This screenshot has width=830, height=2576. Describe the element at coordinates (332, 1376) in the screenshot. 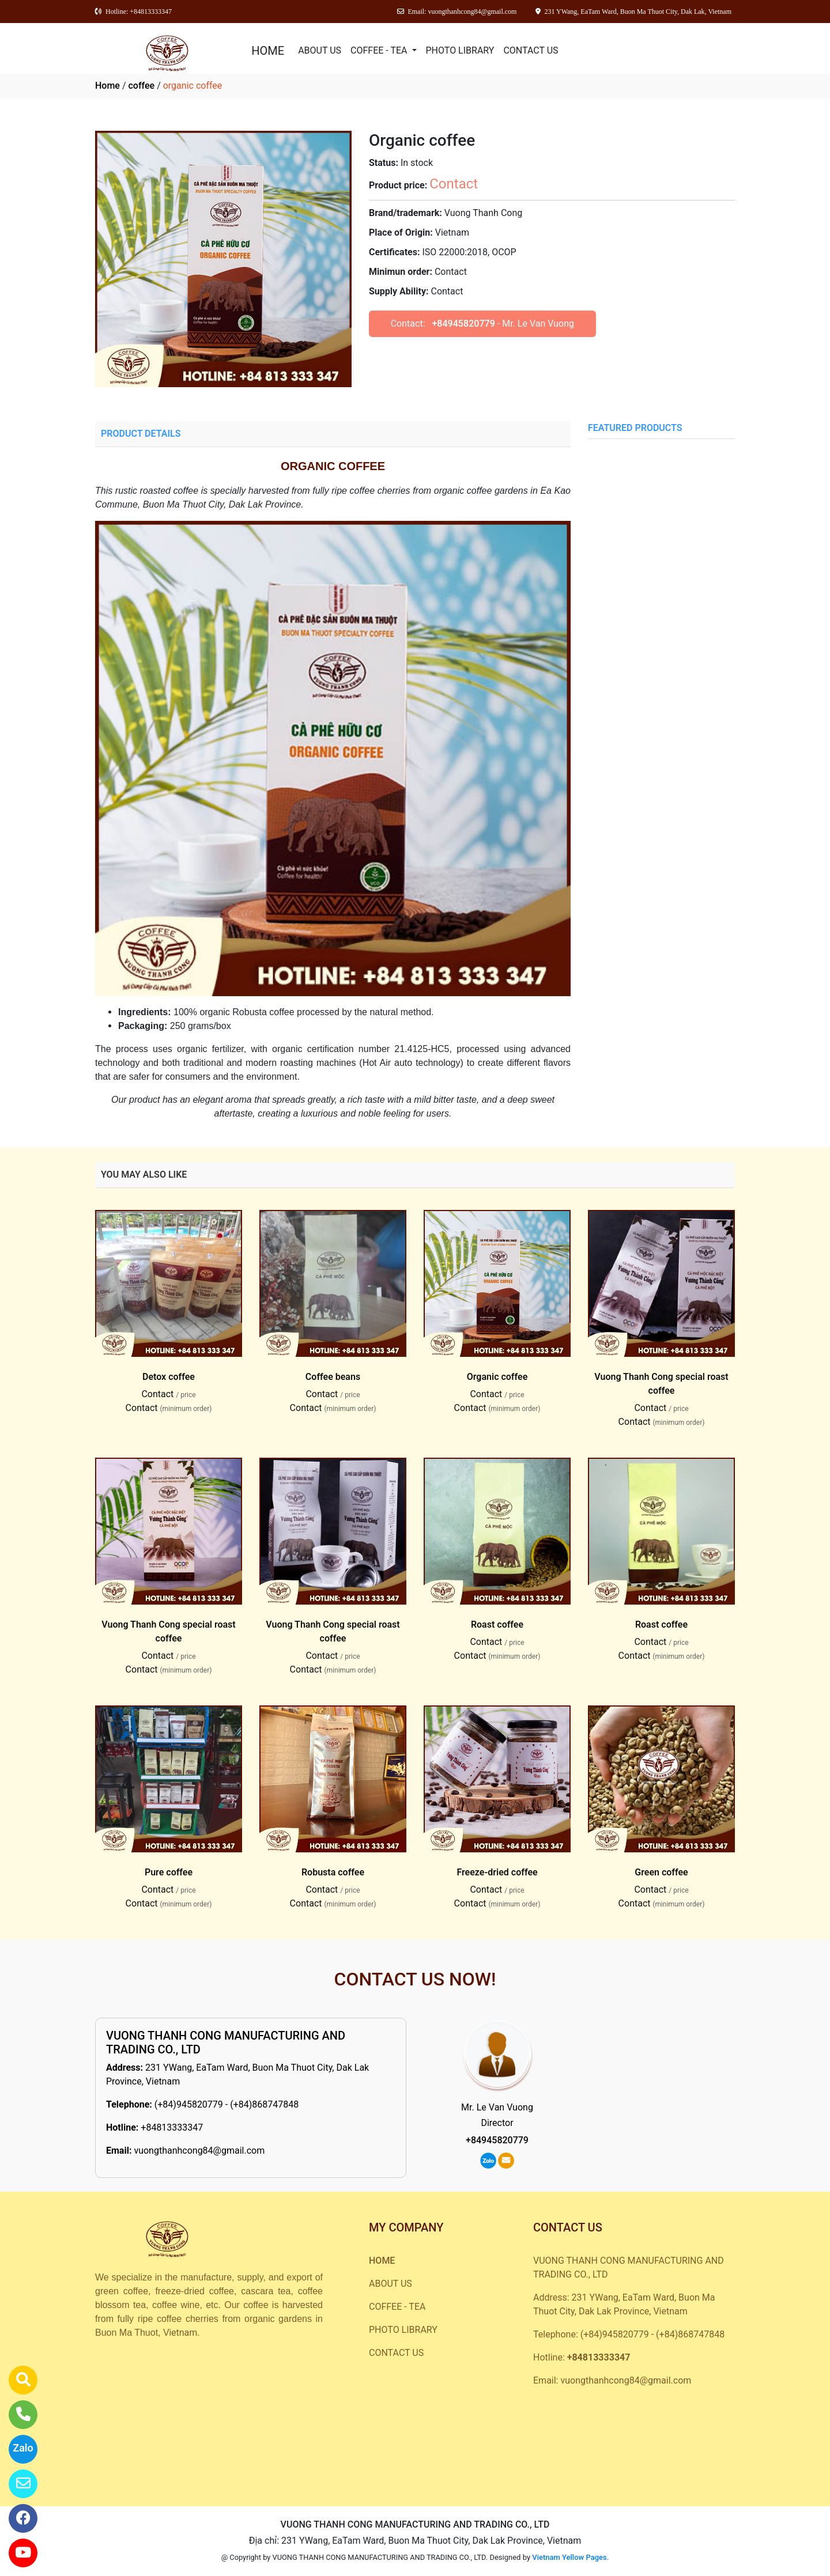

I see `Coffee beans` at that location.